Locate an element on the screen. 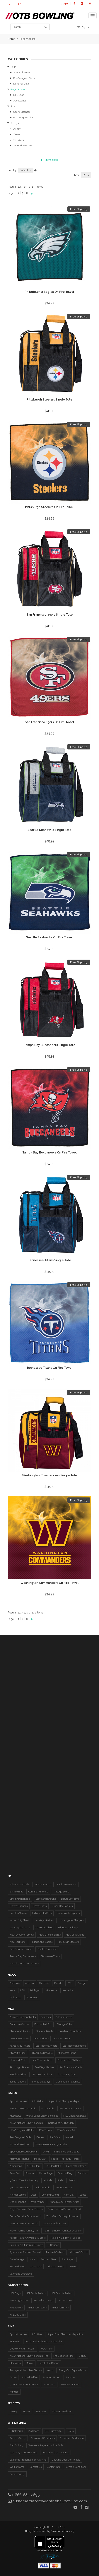 The width and height of the screenshot is (99, 2576). Houston Texans is located at coordinates (18, 1913).